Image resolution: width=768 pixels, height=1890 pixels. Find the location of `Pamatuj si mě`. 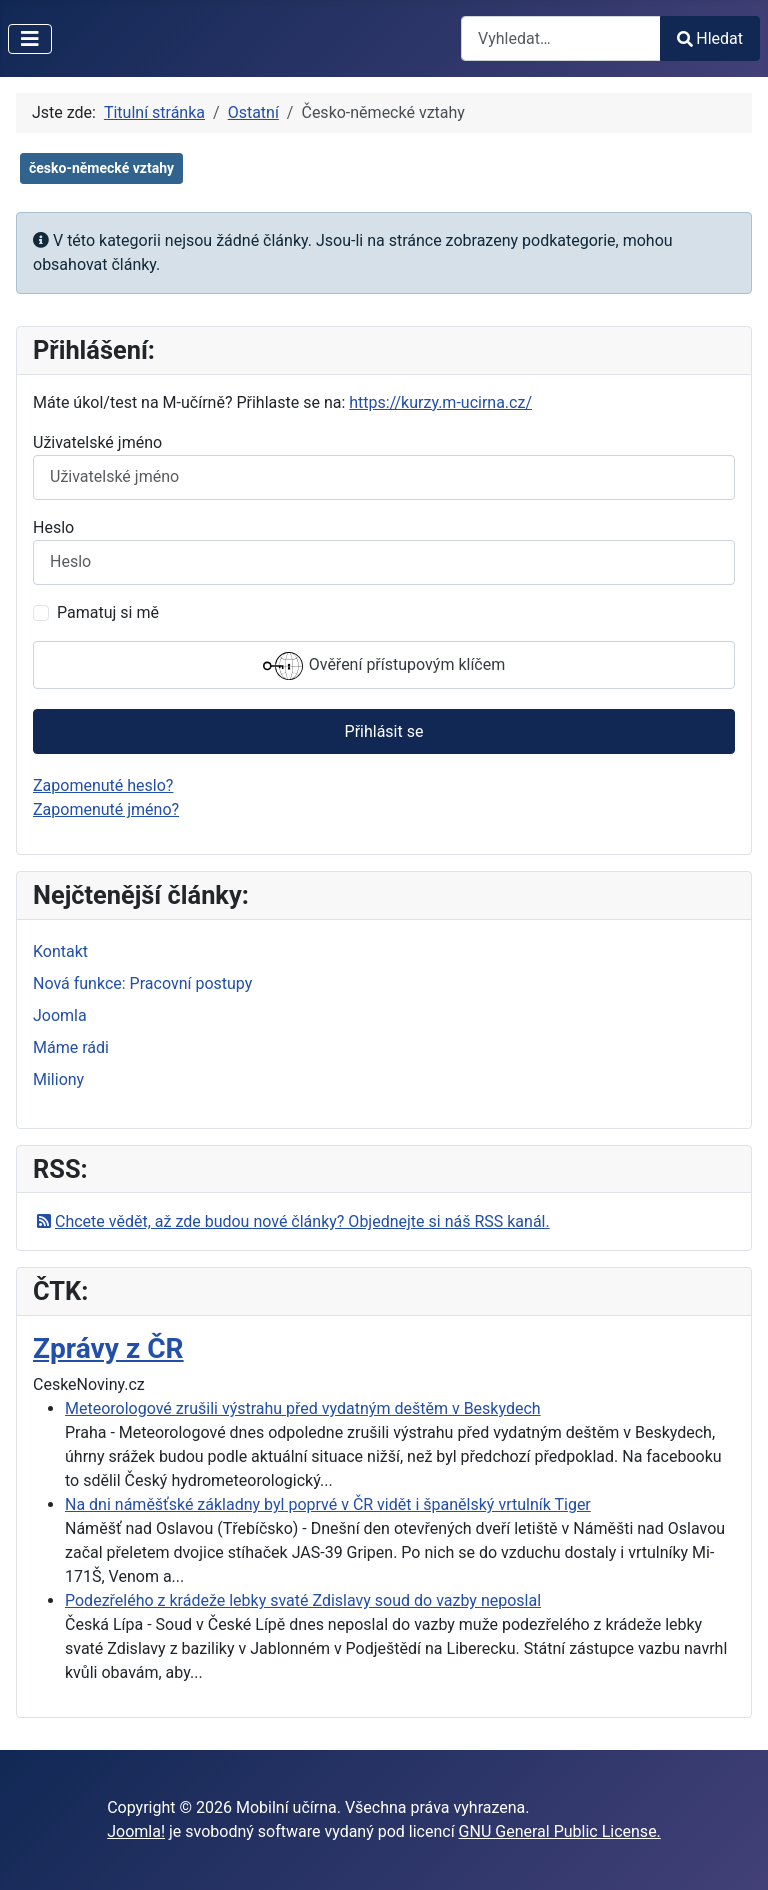

Pamatuj si mě is located at coordinates (108, 612).